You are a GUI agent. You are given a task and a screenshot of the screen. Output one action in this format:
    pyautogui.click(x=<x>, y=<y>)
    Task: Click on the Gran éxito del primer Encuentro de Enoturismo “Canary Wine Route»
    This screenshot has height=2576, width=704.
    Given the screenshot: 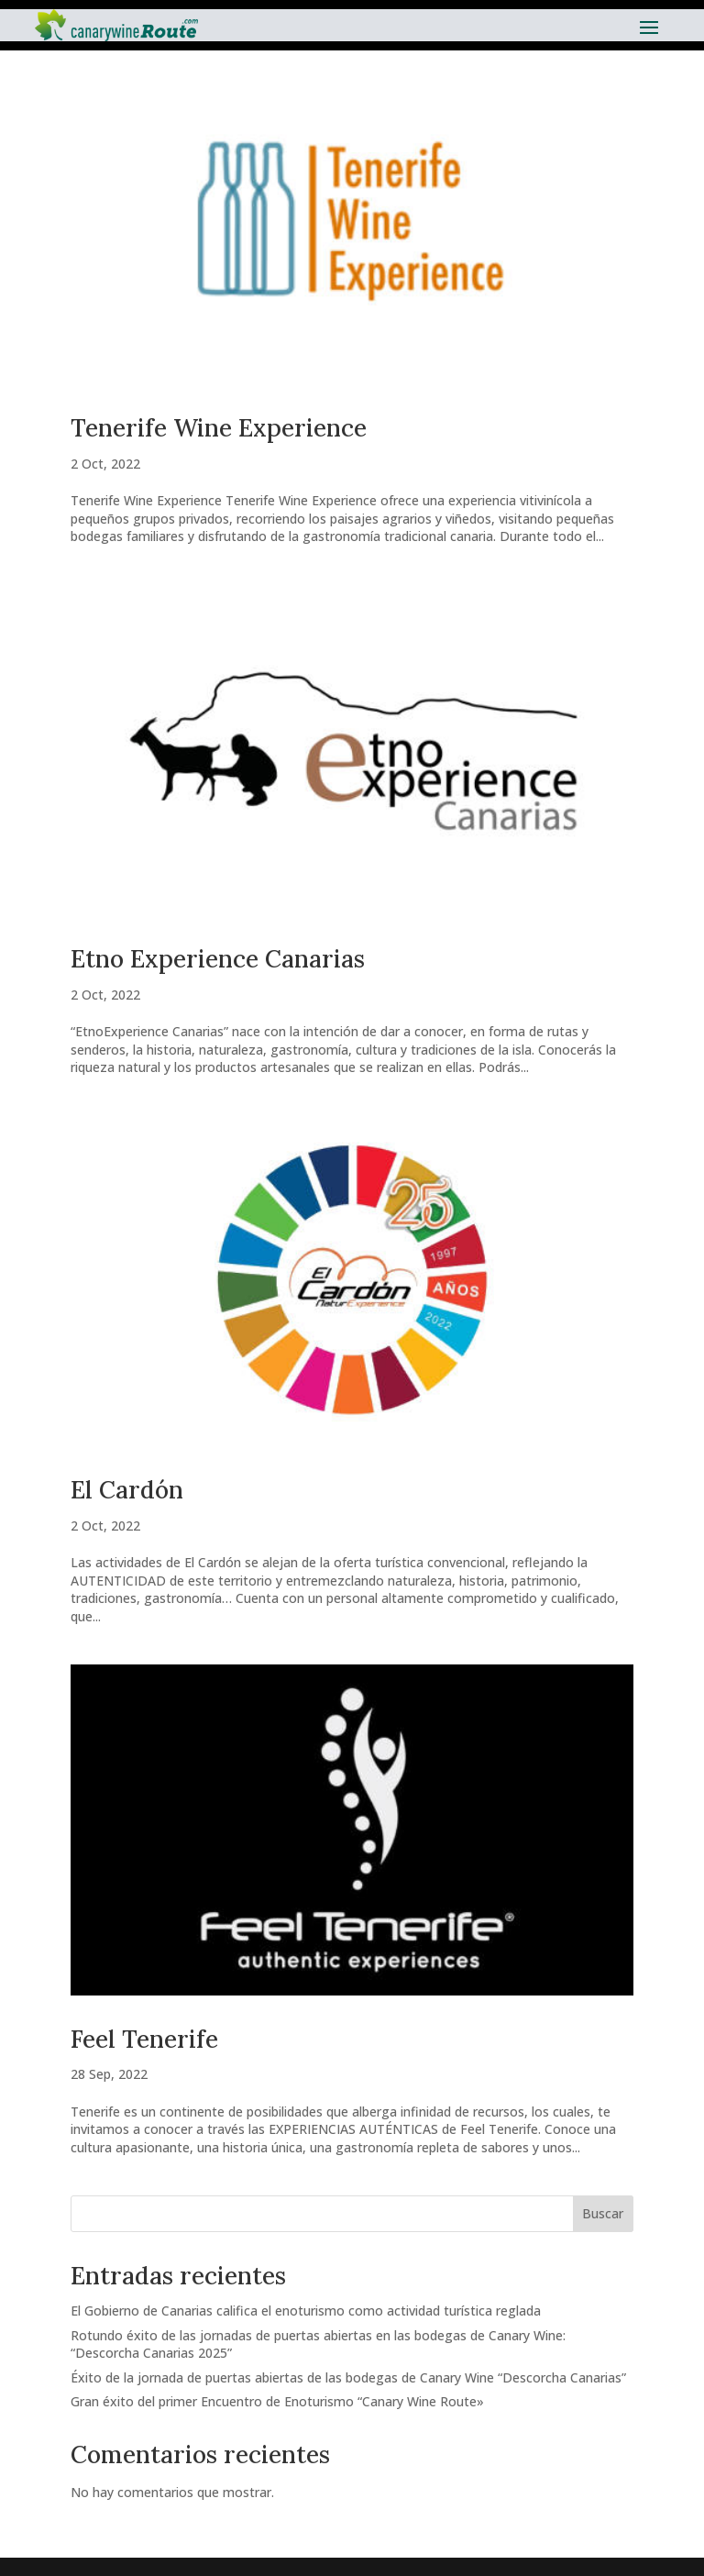 What is the action you would take?
    pyautogui.click(x=277, y=2401)
    